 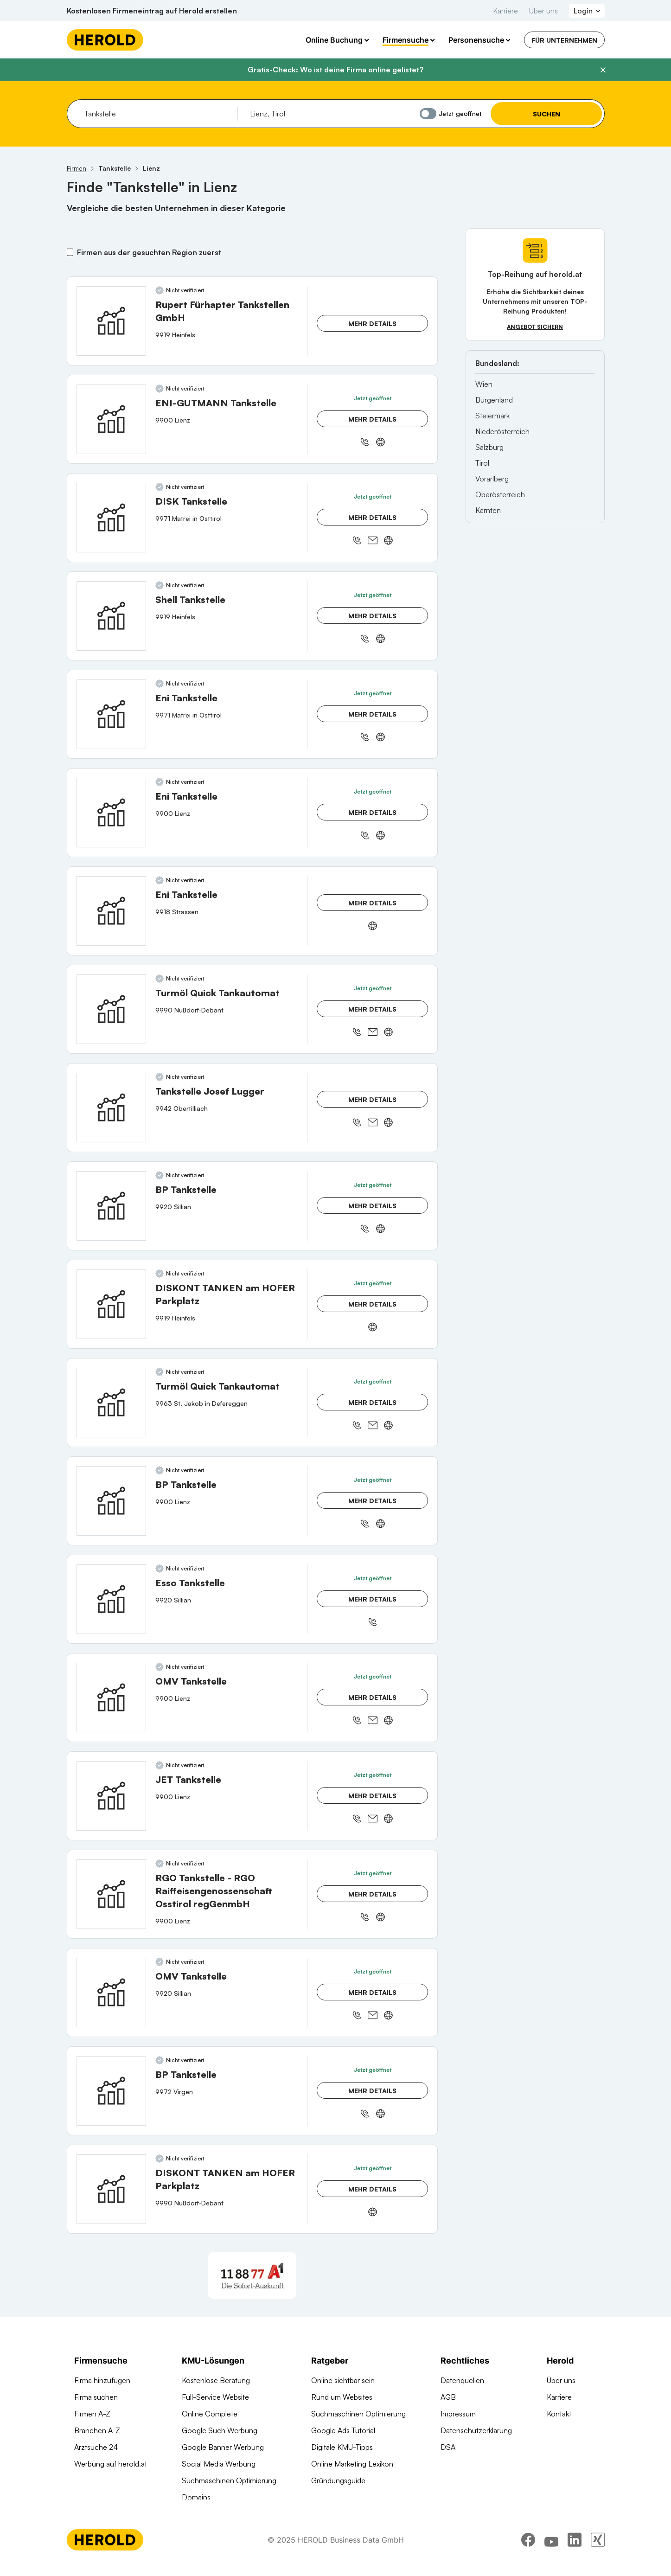 What do you see at coordinates (111, 1206) in the screenshot?
I see `[BP Tankstelle anzeigen]` at bounding box center [111, 1206].